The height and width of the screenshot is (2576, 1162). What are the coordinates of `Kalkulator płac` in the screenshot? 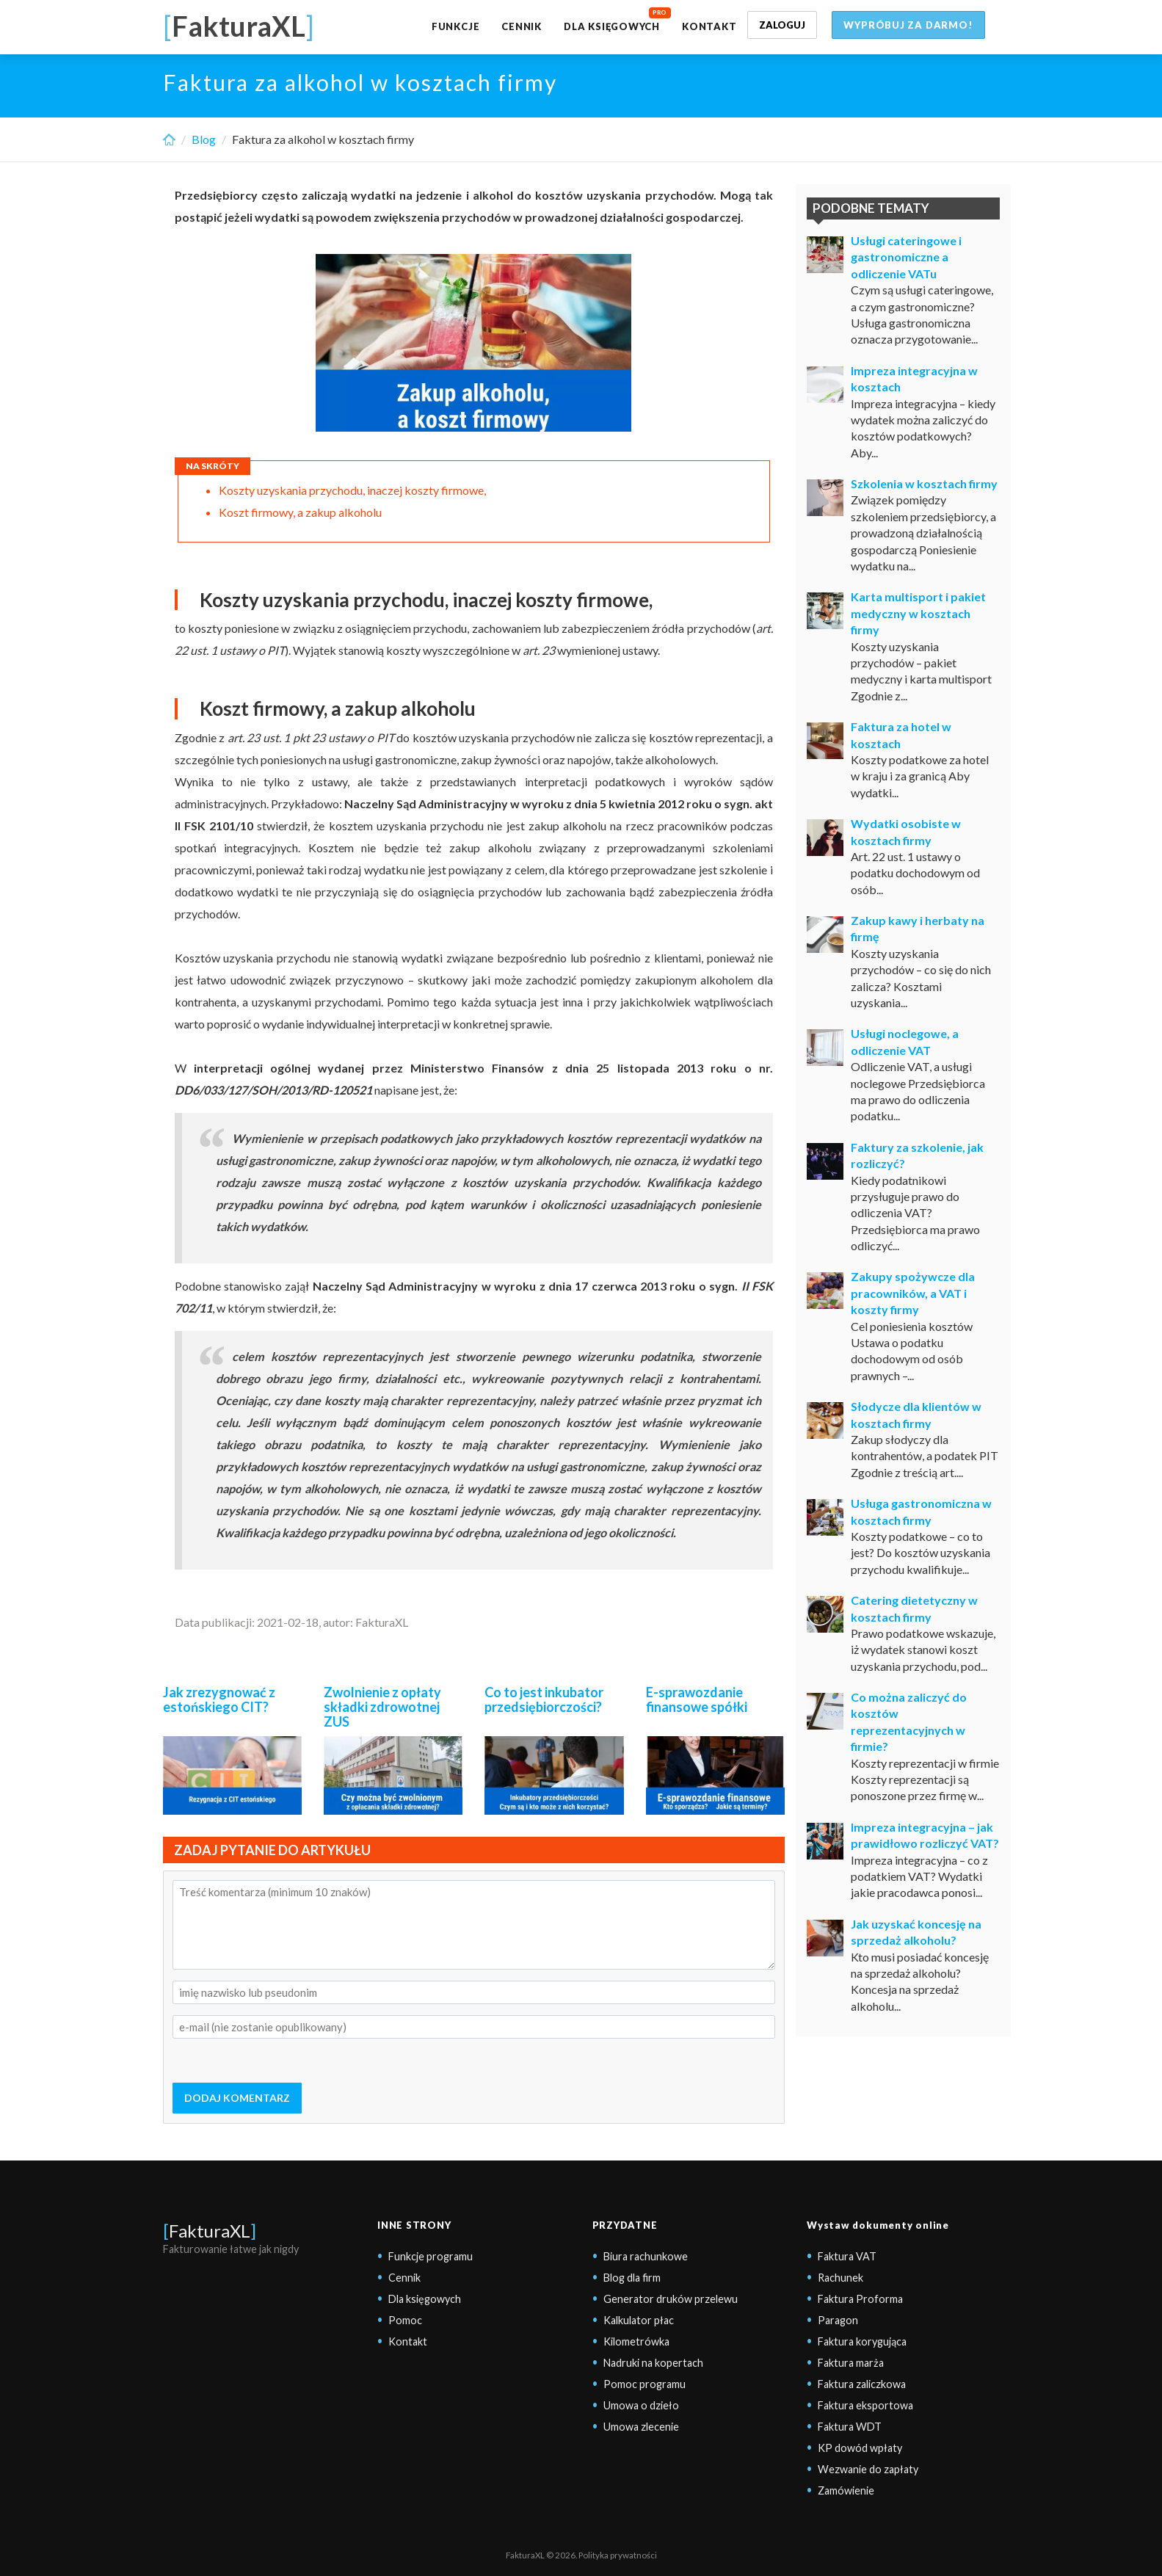 It's located at (638, 2320).